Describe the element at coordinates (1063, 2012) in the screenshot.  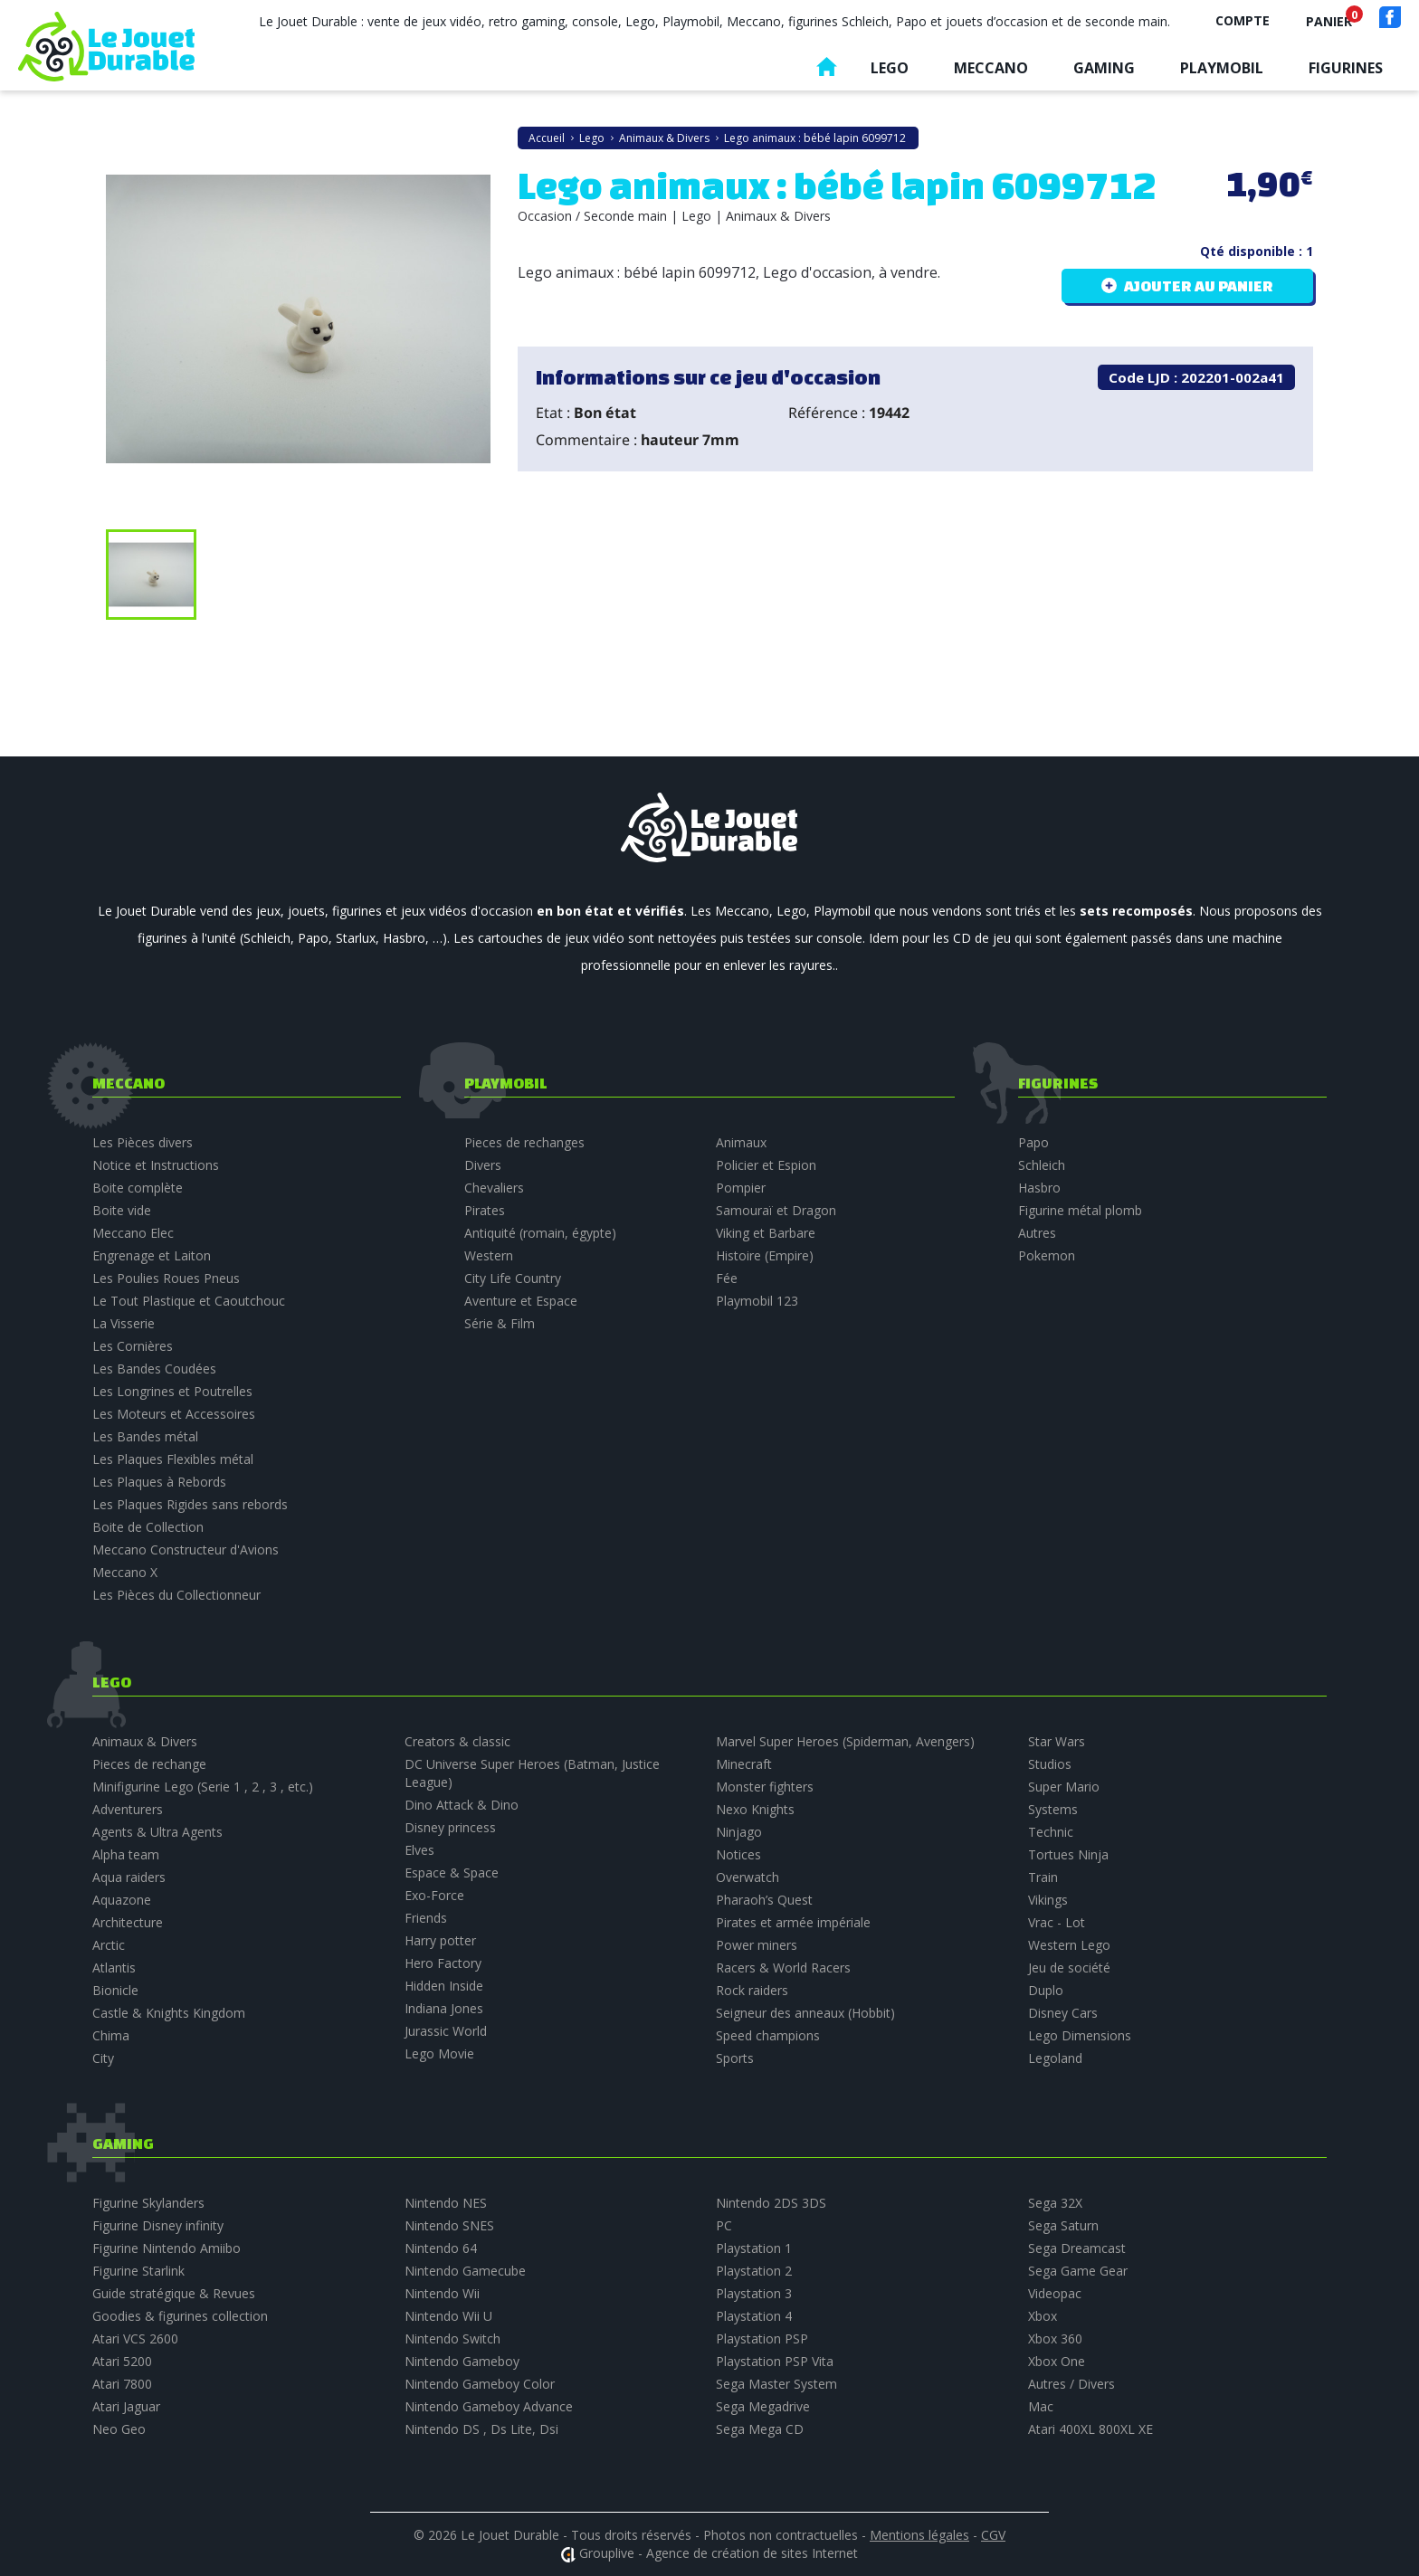
I see `Disney Cars` at that location.